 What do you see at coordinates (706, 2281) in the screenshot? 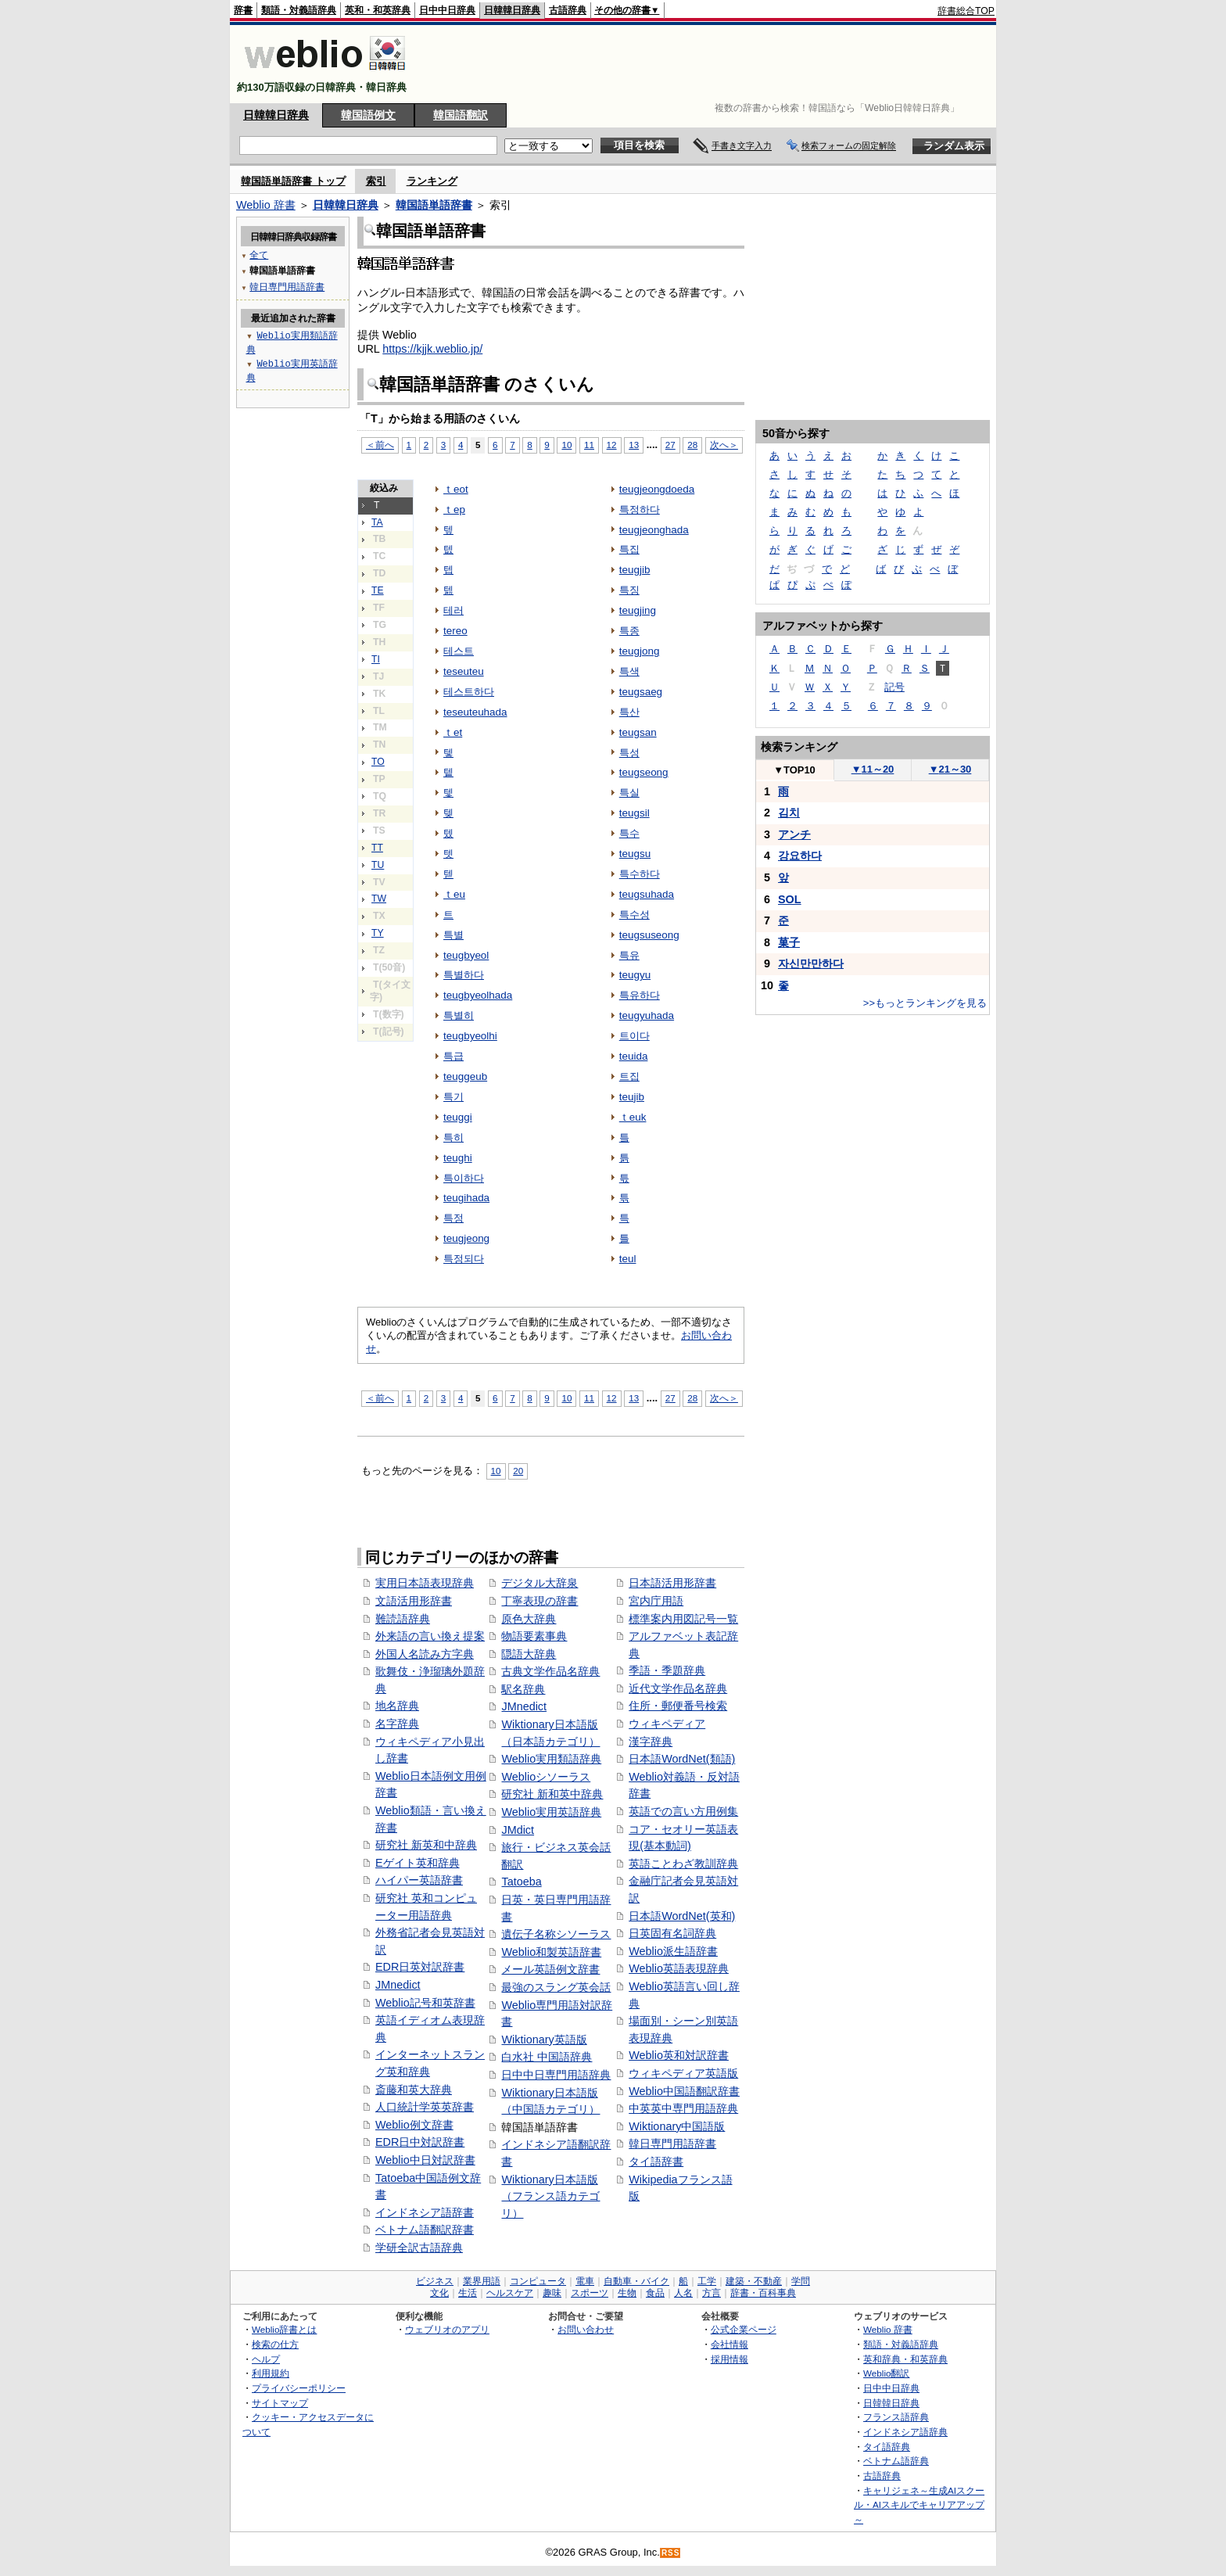
I see `工学` at bounding box center [706, 2281].